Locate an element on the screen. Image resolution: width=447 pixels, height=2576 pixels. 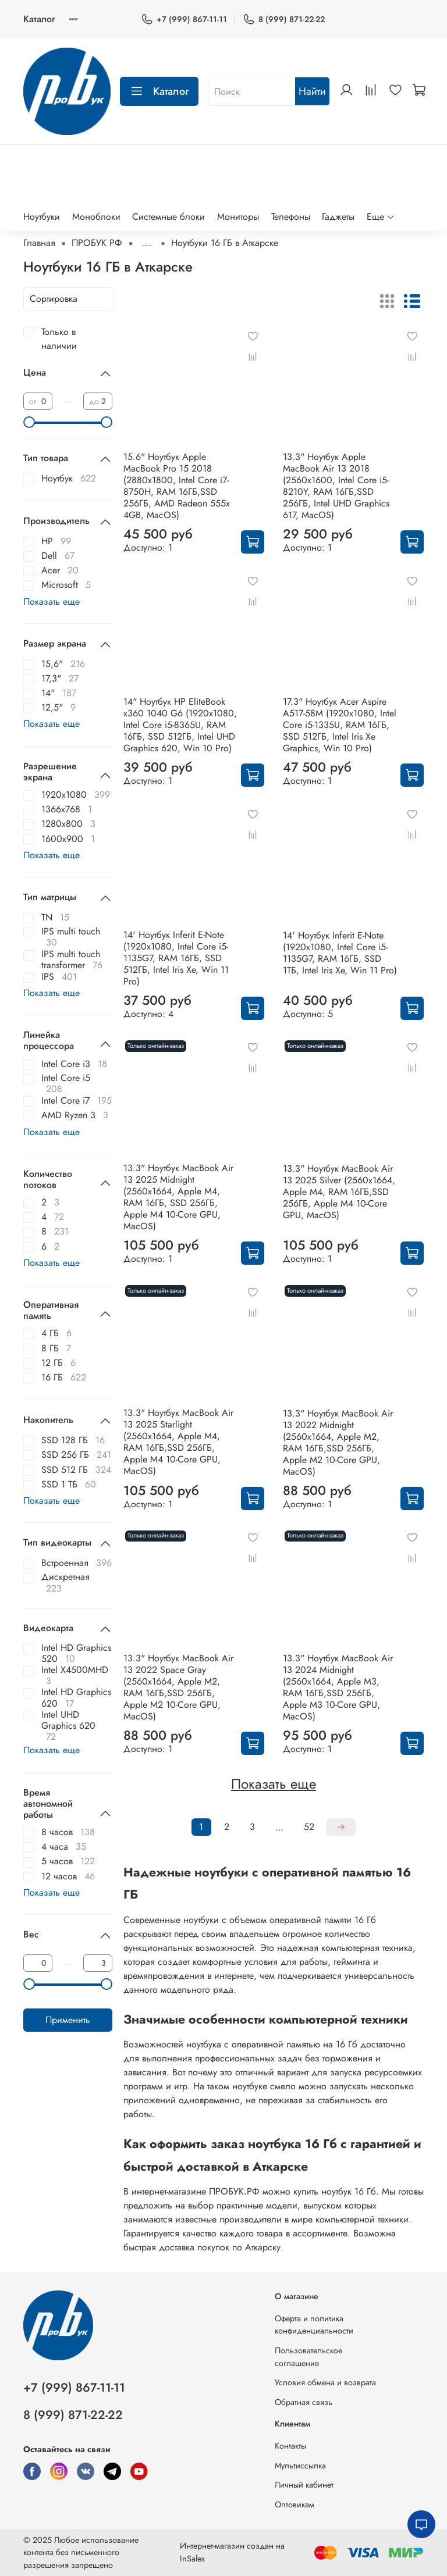
13.3" Ноутбук MacBook Air 13 2022 Midnight (2560x1664, Apple M2, RAM 16ГБ,SSD 256ГБ, Apple M2 10-Core GPU, MacOS) is located at coordinates (338, 1442).